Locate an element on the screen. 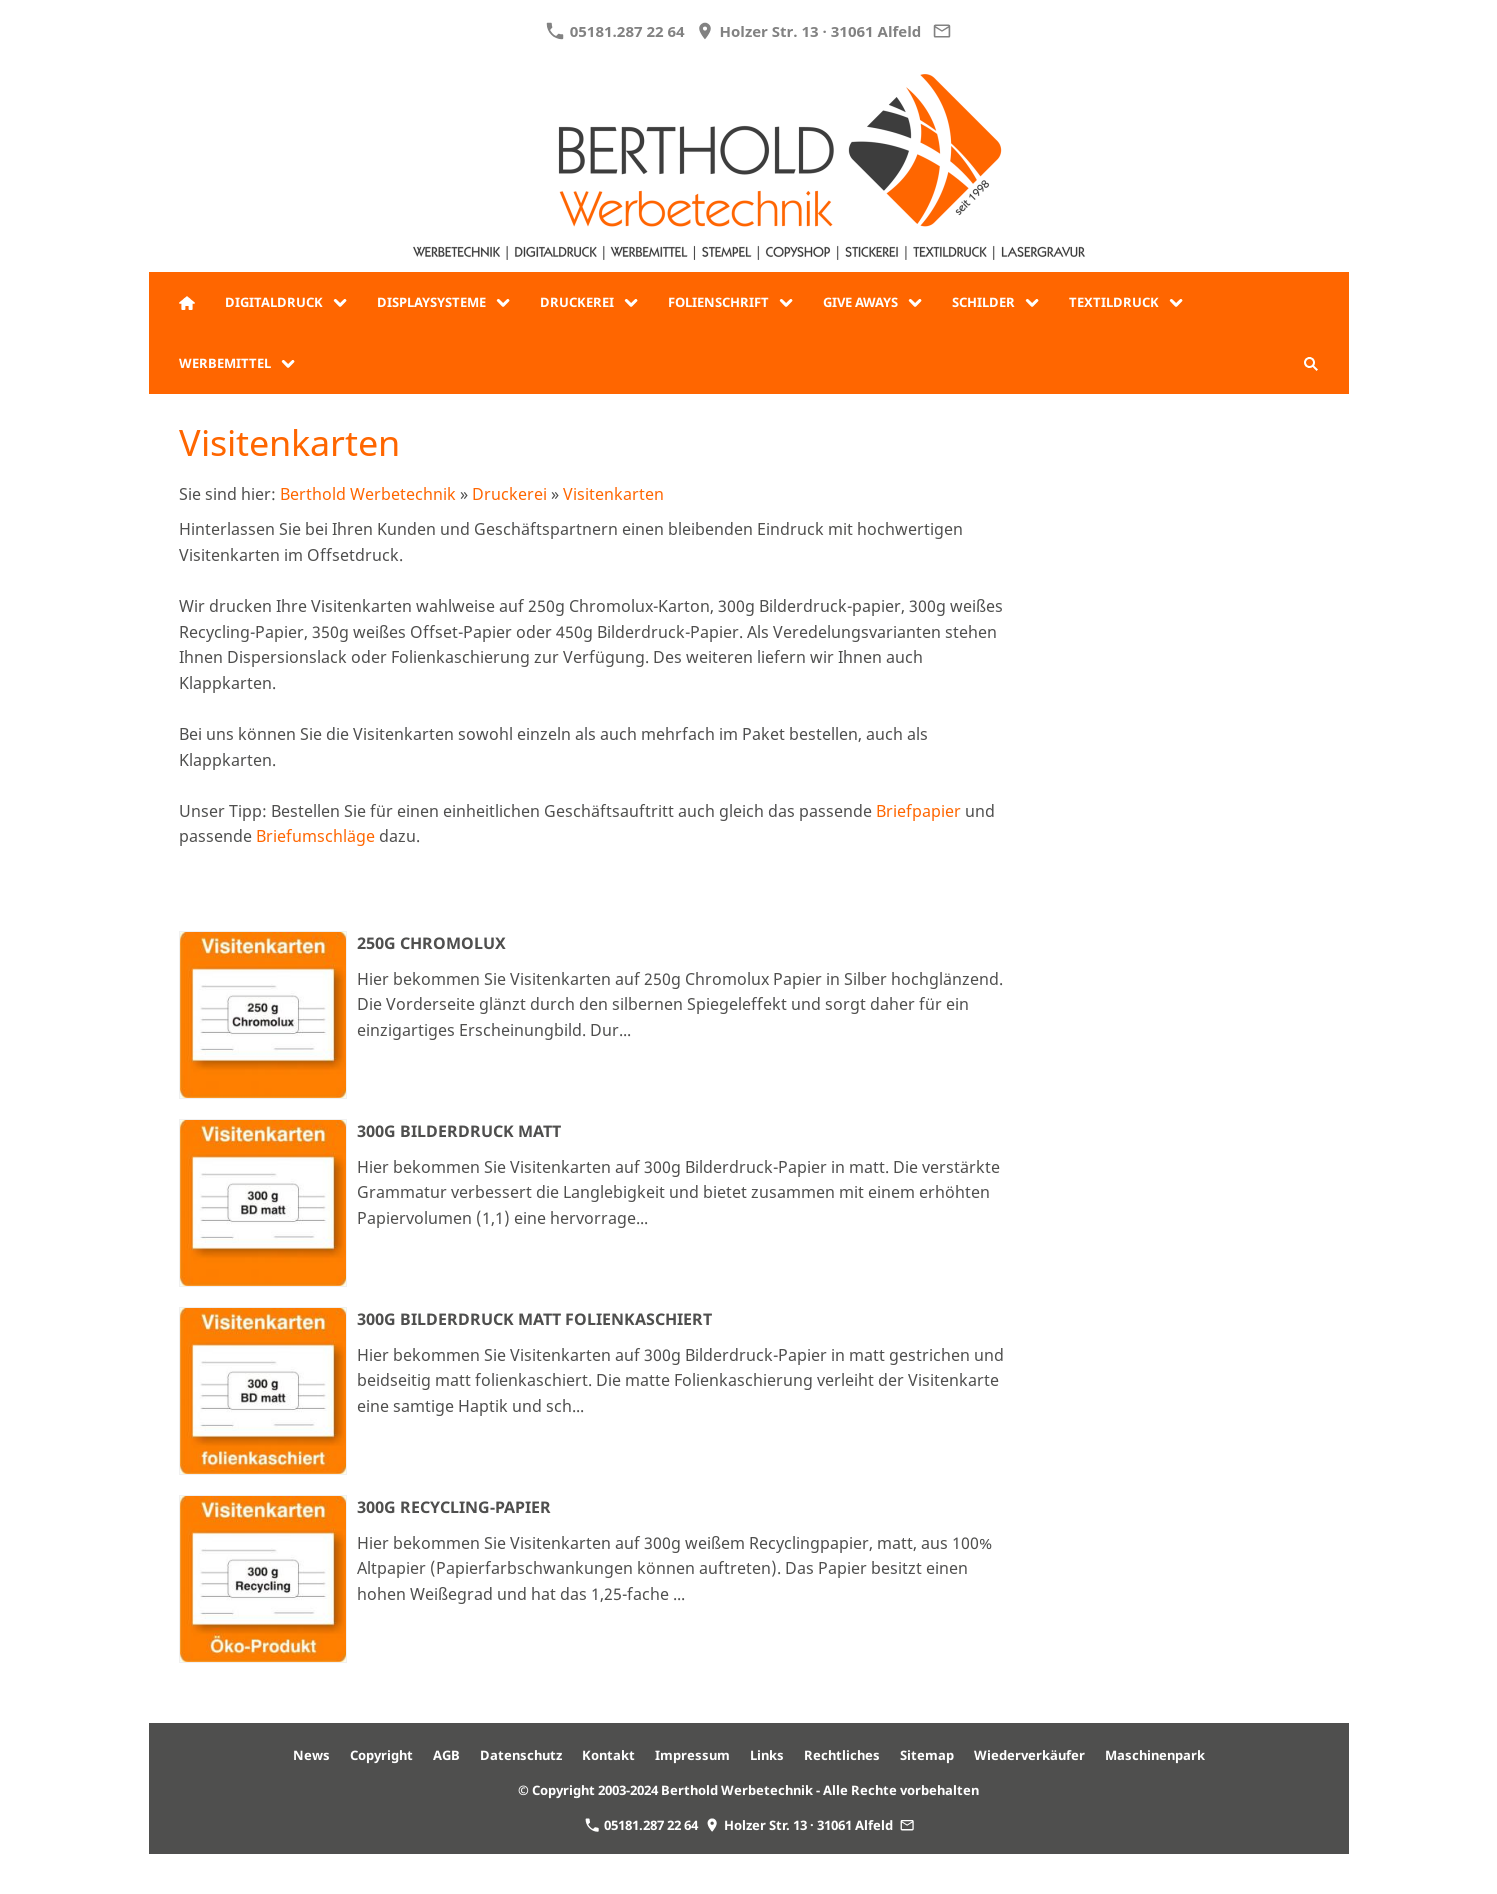  AGB is located at coordinates (446, 1755).